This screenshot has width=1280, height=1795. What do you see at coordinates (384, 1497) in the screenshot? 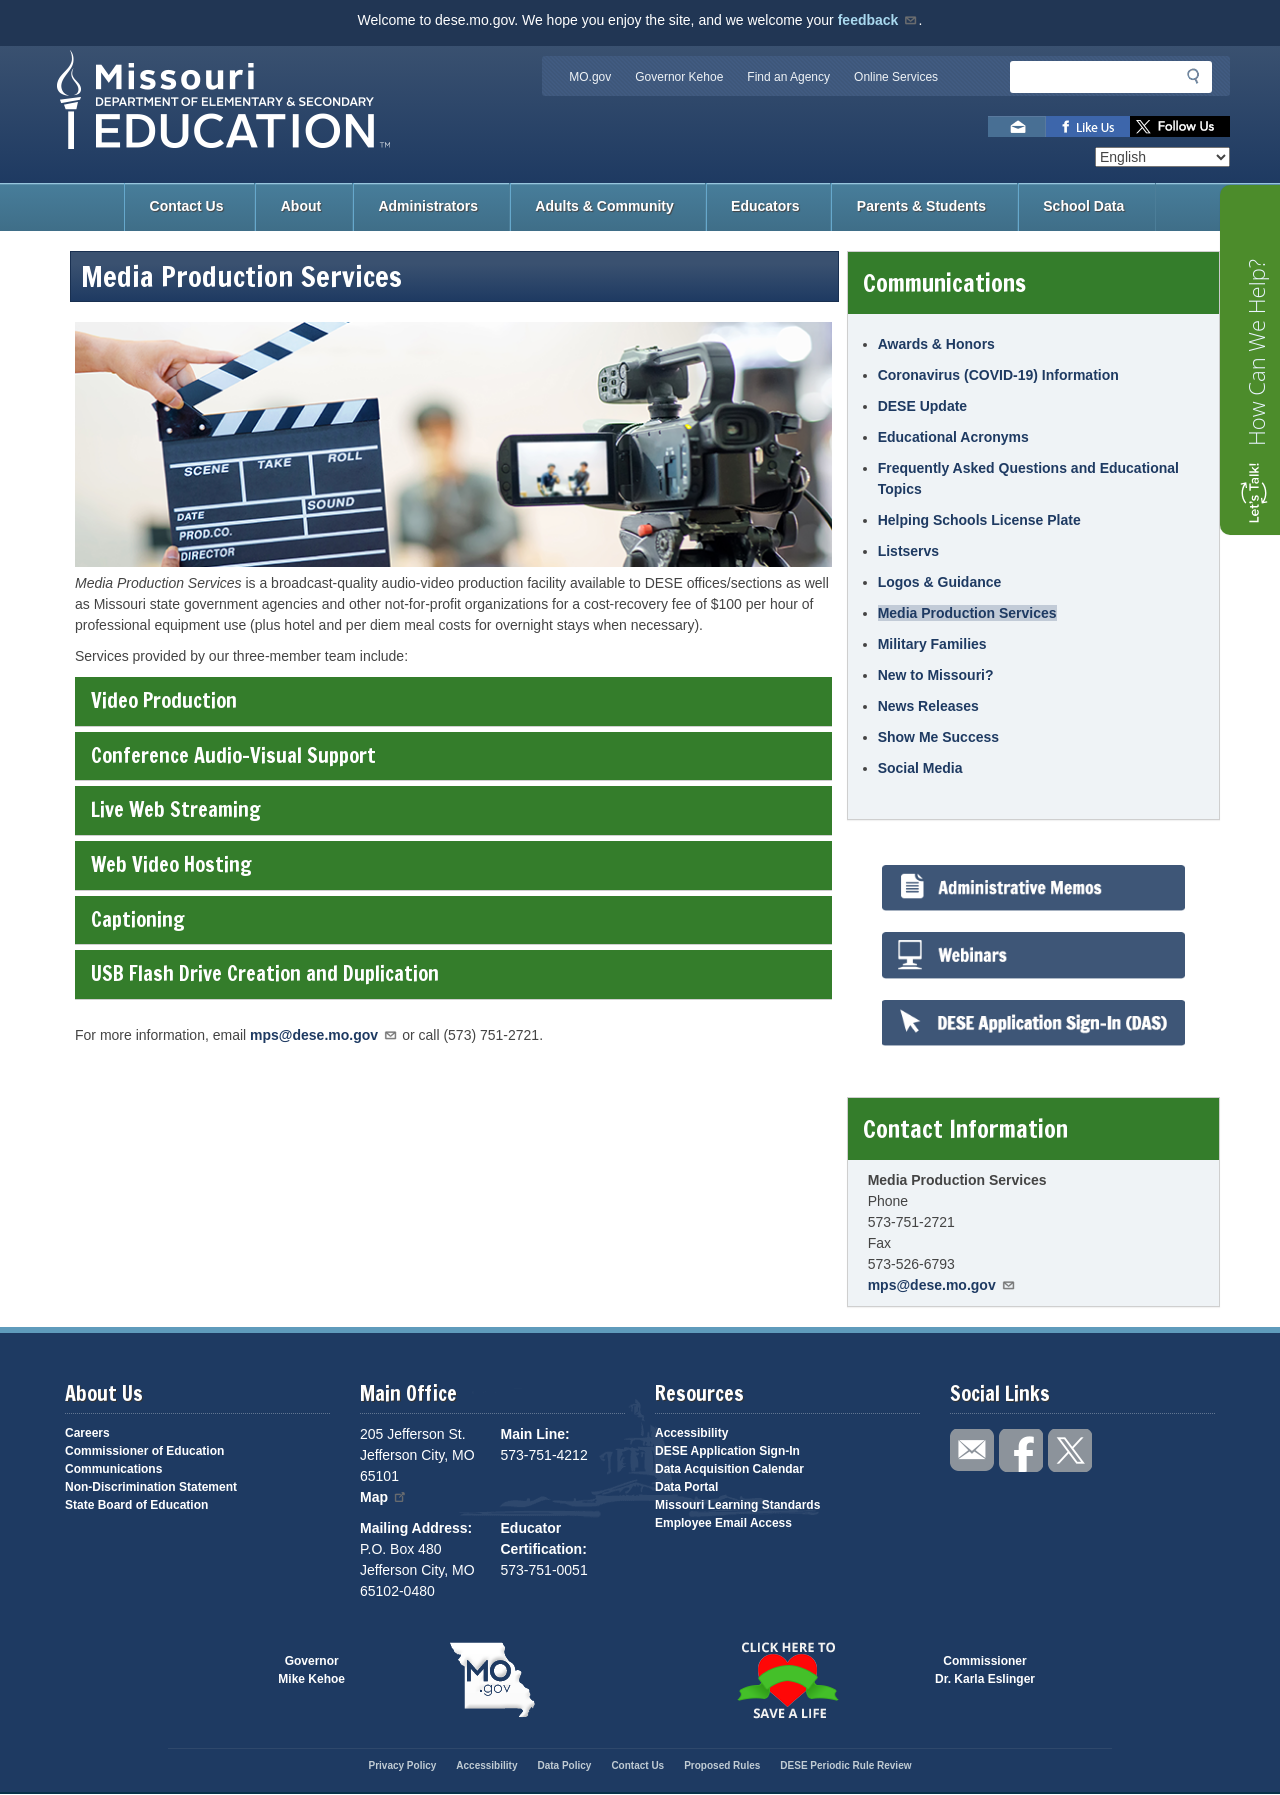
I see `Map` at bounding box center [384, 1497].